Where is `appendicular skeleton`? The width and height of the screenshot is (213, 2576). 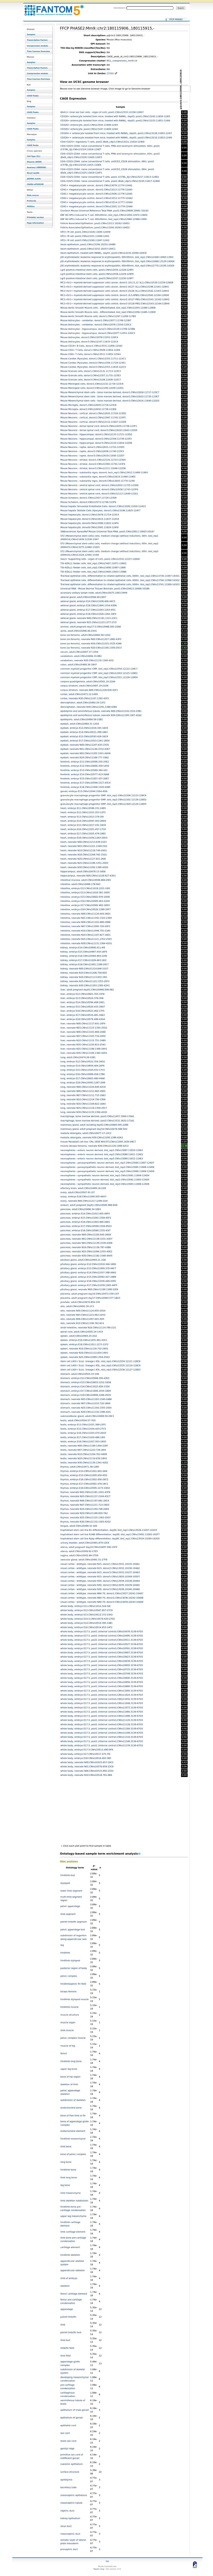
appendicular skeleton is located at coordinates (72, 2270).